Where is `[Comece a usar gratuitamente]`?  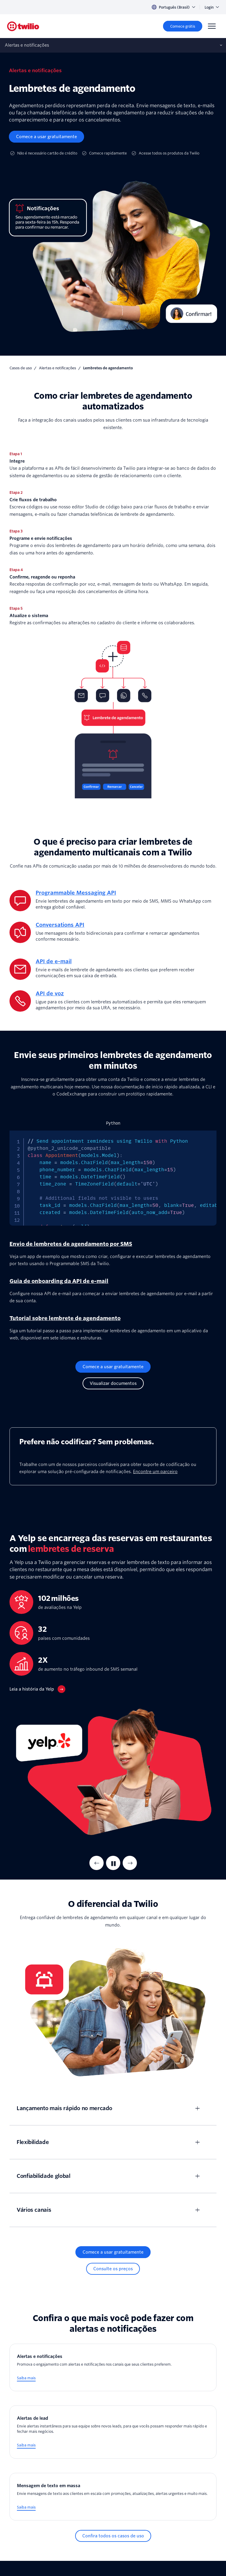 [Comece a usar gratuitamente] is located at coordinates (46, 137).